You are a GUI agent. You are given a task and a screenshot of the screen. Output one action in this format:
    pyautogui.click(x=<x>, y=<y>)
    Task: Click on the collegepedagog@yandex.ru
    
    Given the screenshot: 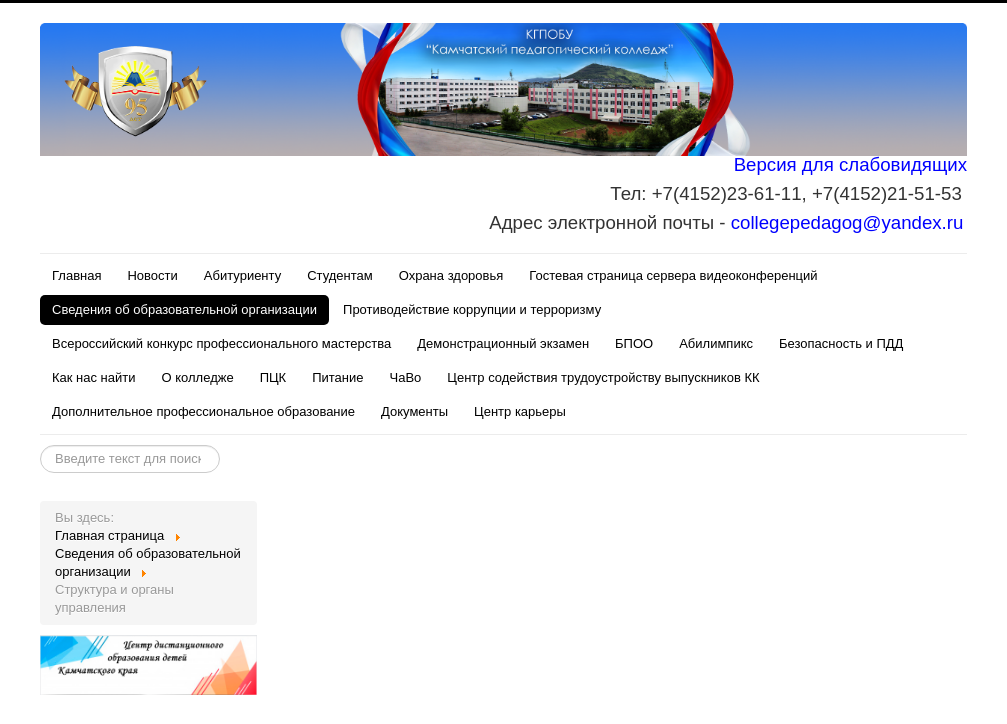 What is the action you would take?
    pyautogui.click(x=847, y=222)
    